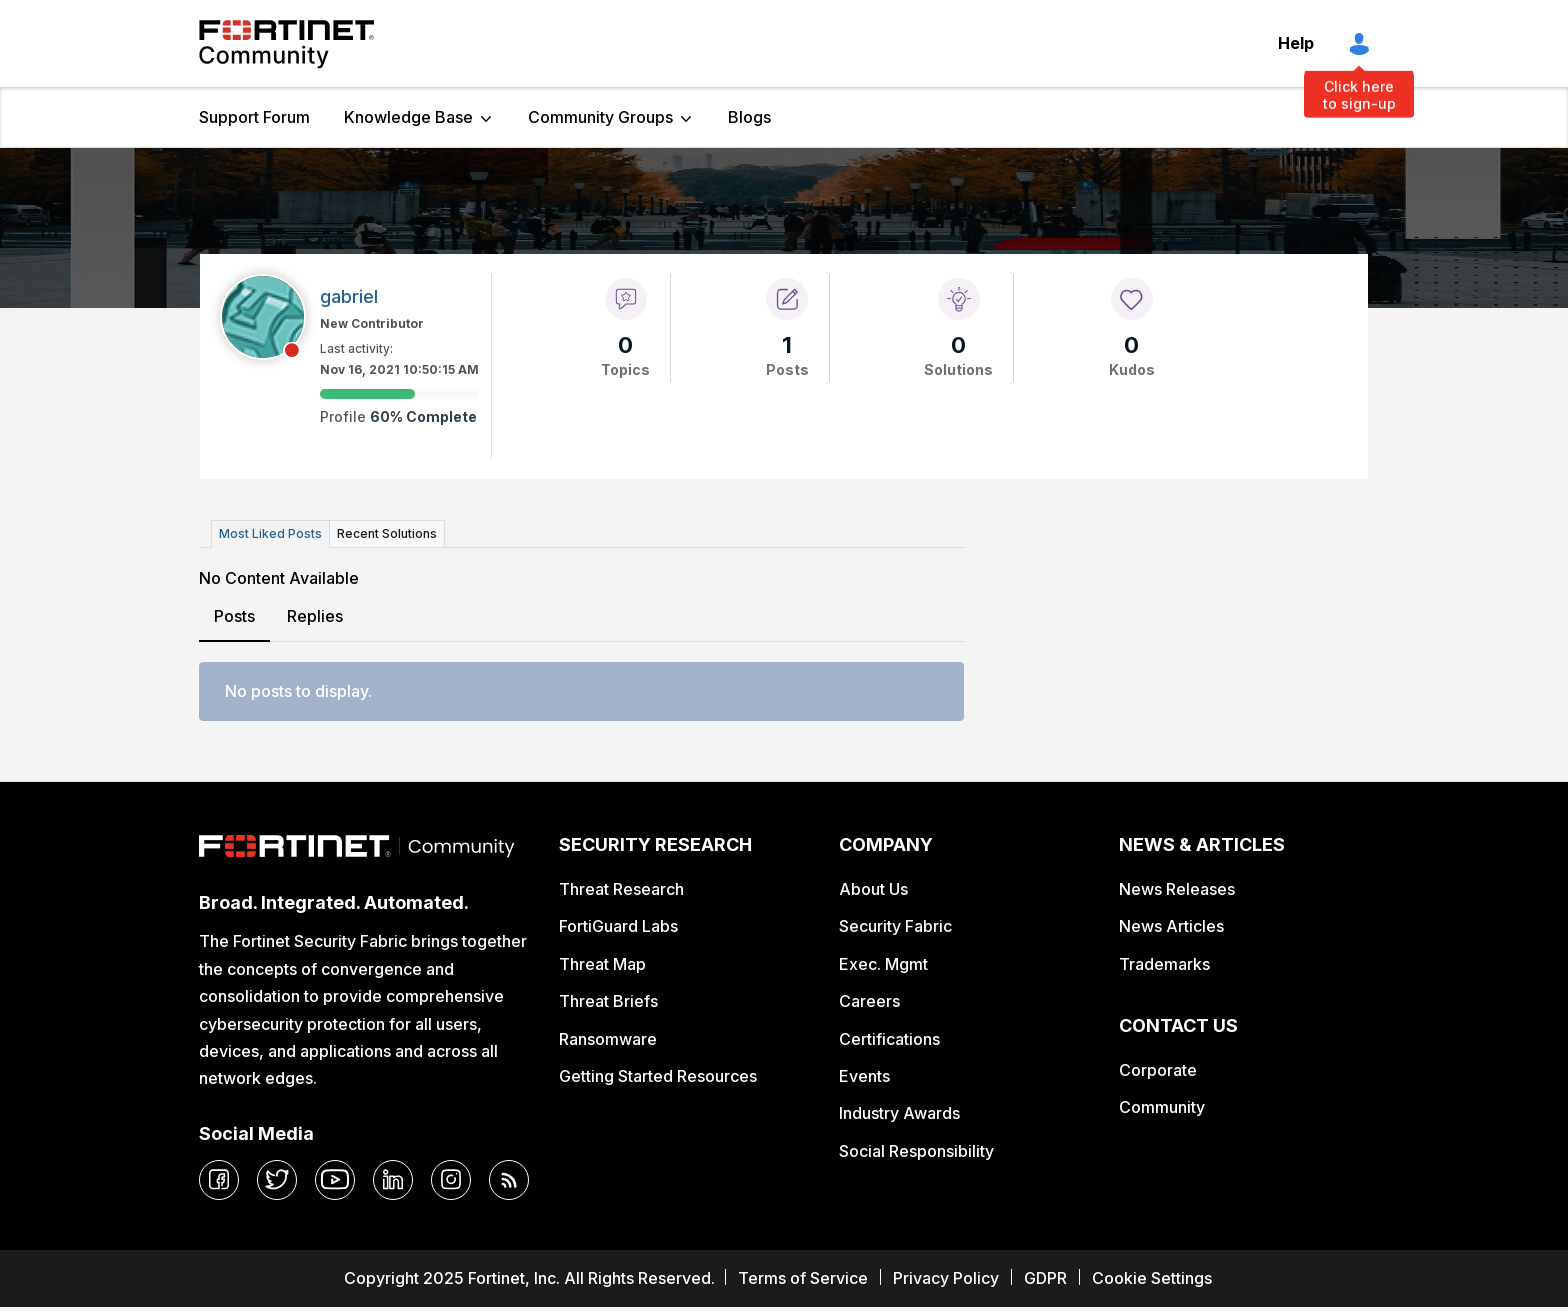  What do you see at coordinates (658, 1076) in the screenshot?
I see `Getting Started Resources` at bounding box center [658, 1076].